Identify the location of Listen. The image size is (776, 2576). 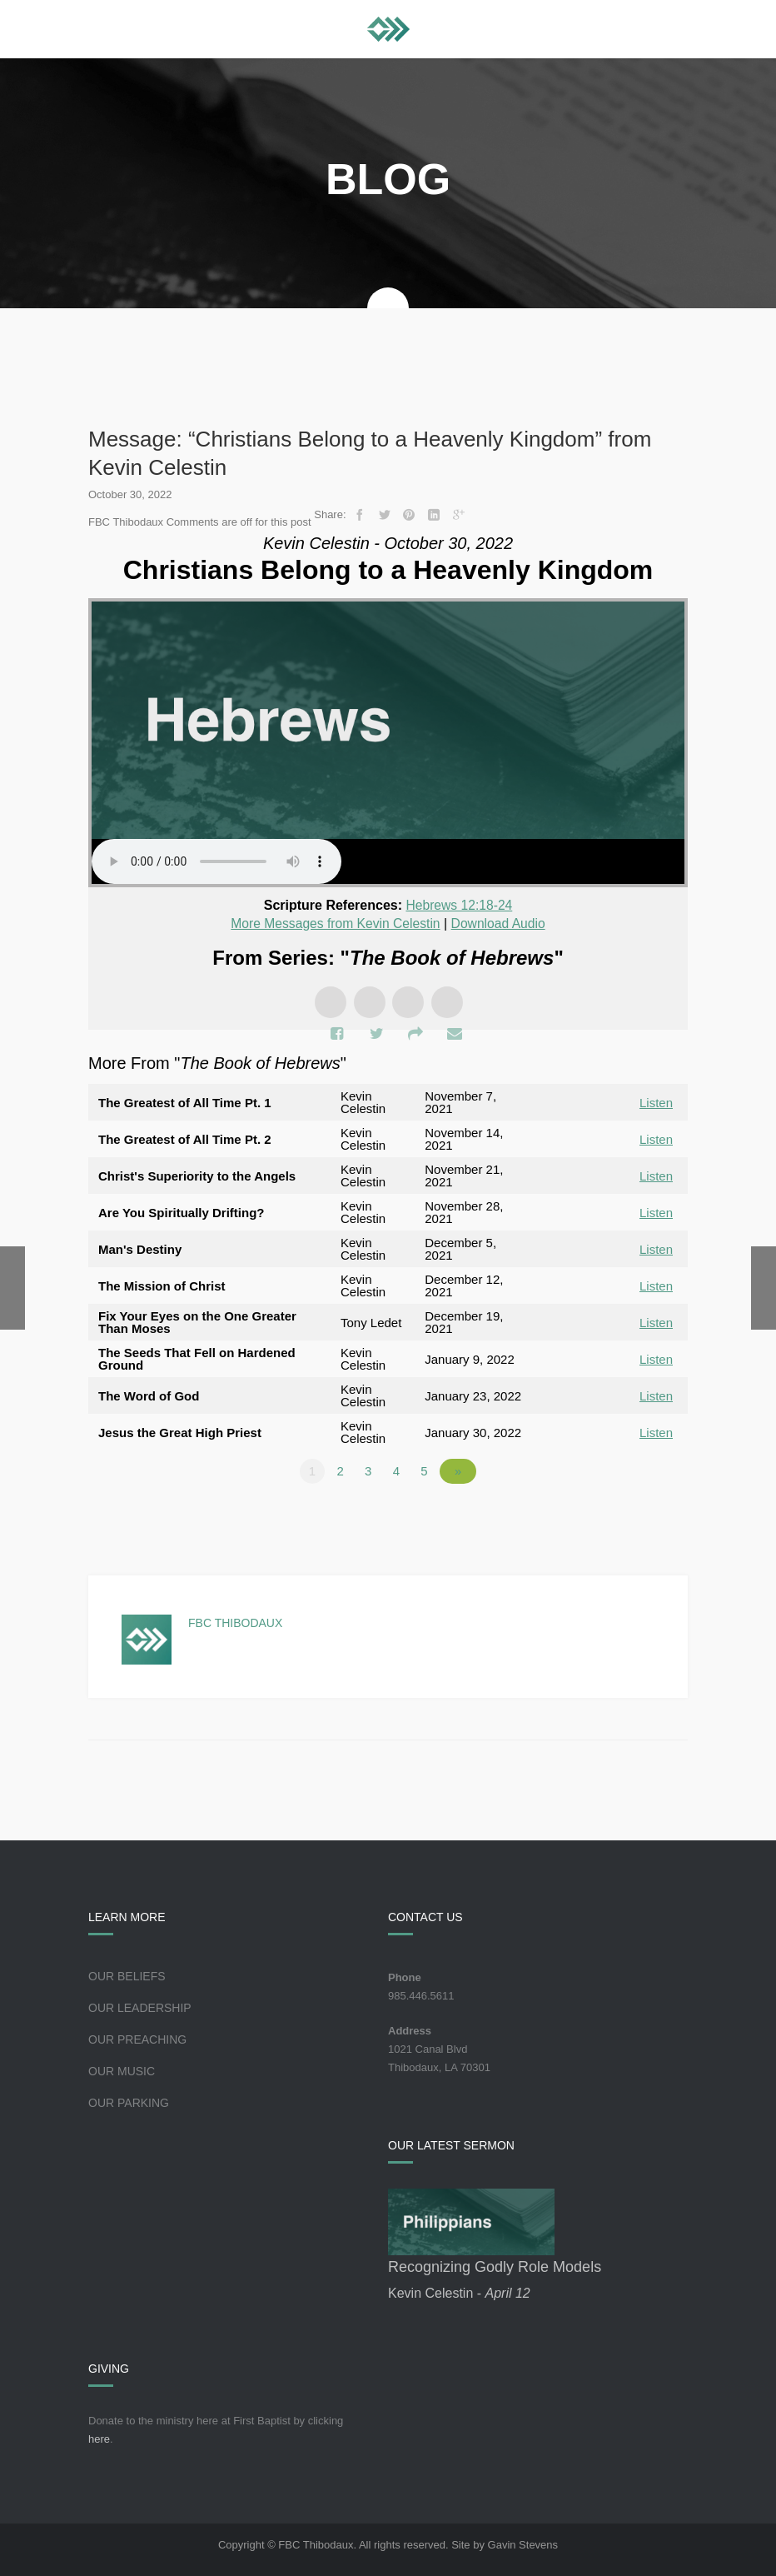
(656, 1102).